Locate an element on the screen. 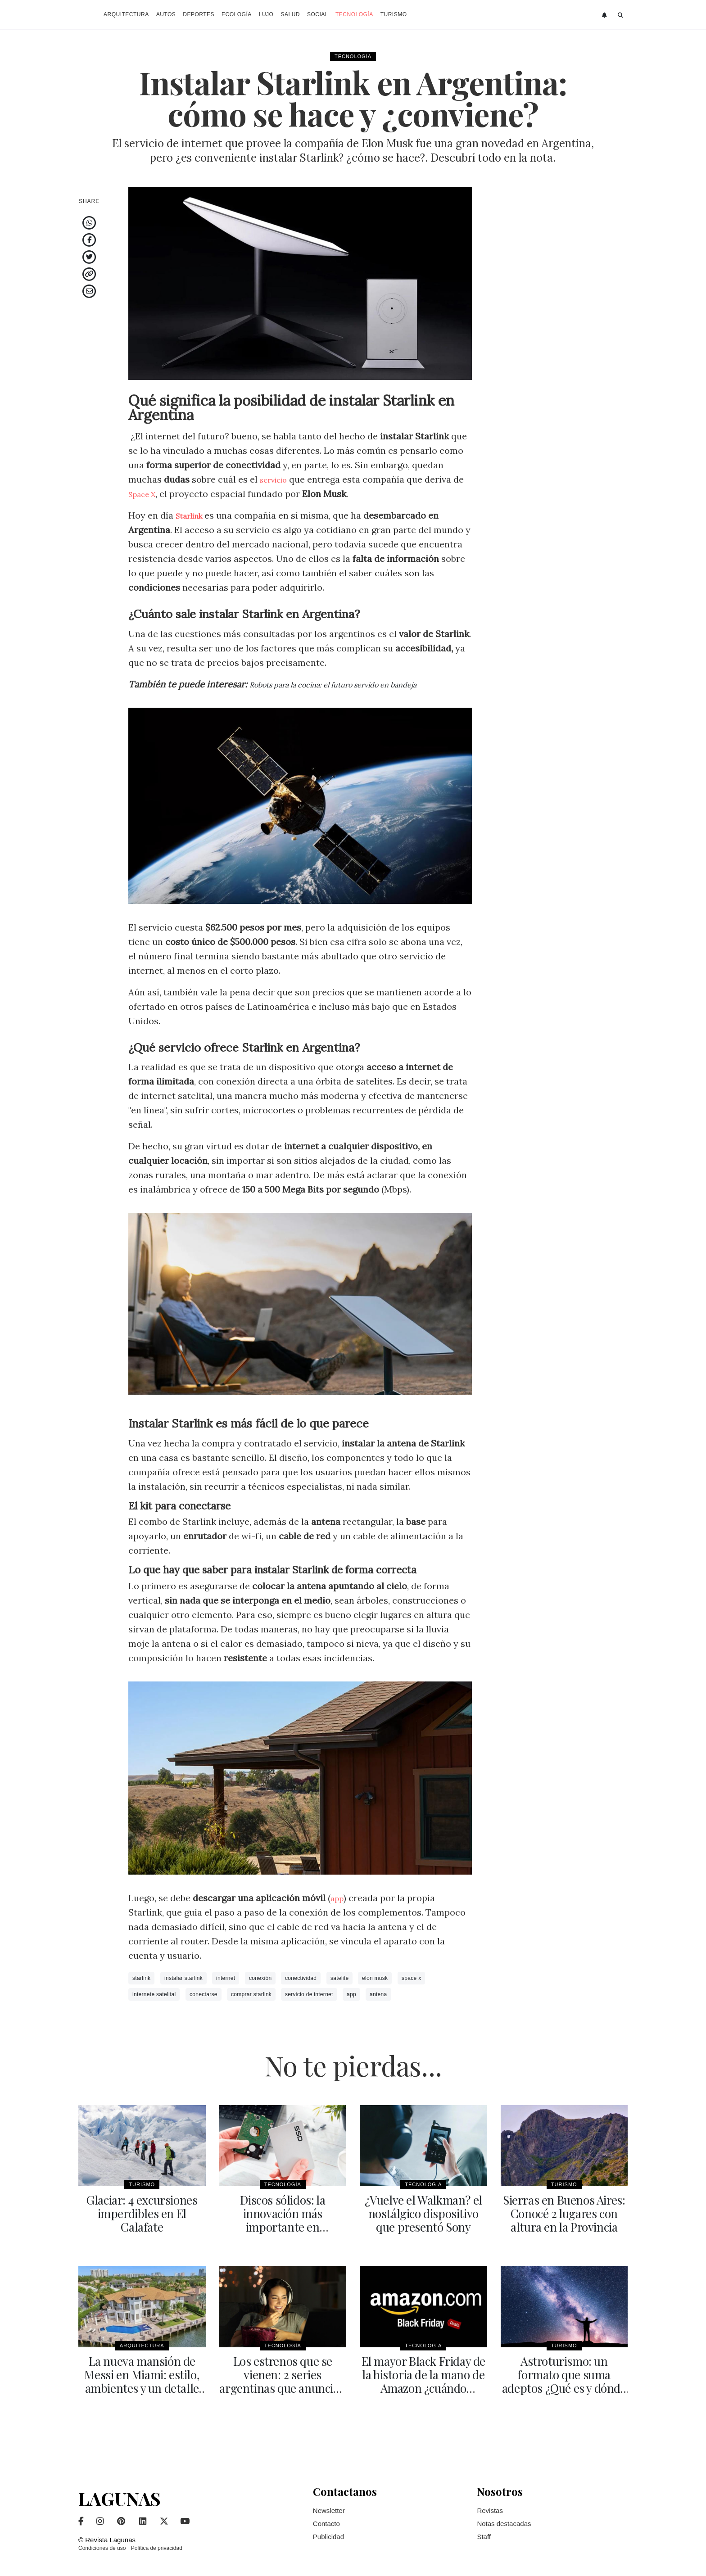 Image resolution: width=706 pixels, height=2576 pixels. space x is located at coordinates (411, 1978).